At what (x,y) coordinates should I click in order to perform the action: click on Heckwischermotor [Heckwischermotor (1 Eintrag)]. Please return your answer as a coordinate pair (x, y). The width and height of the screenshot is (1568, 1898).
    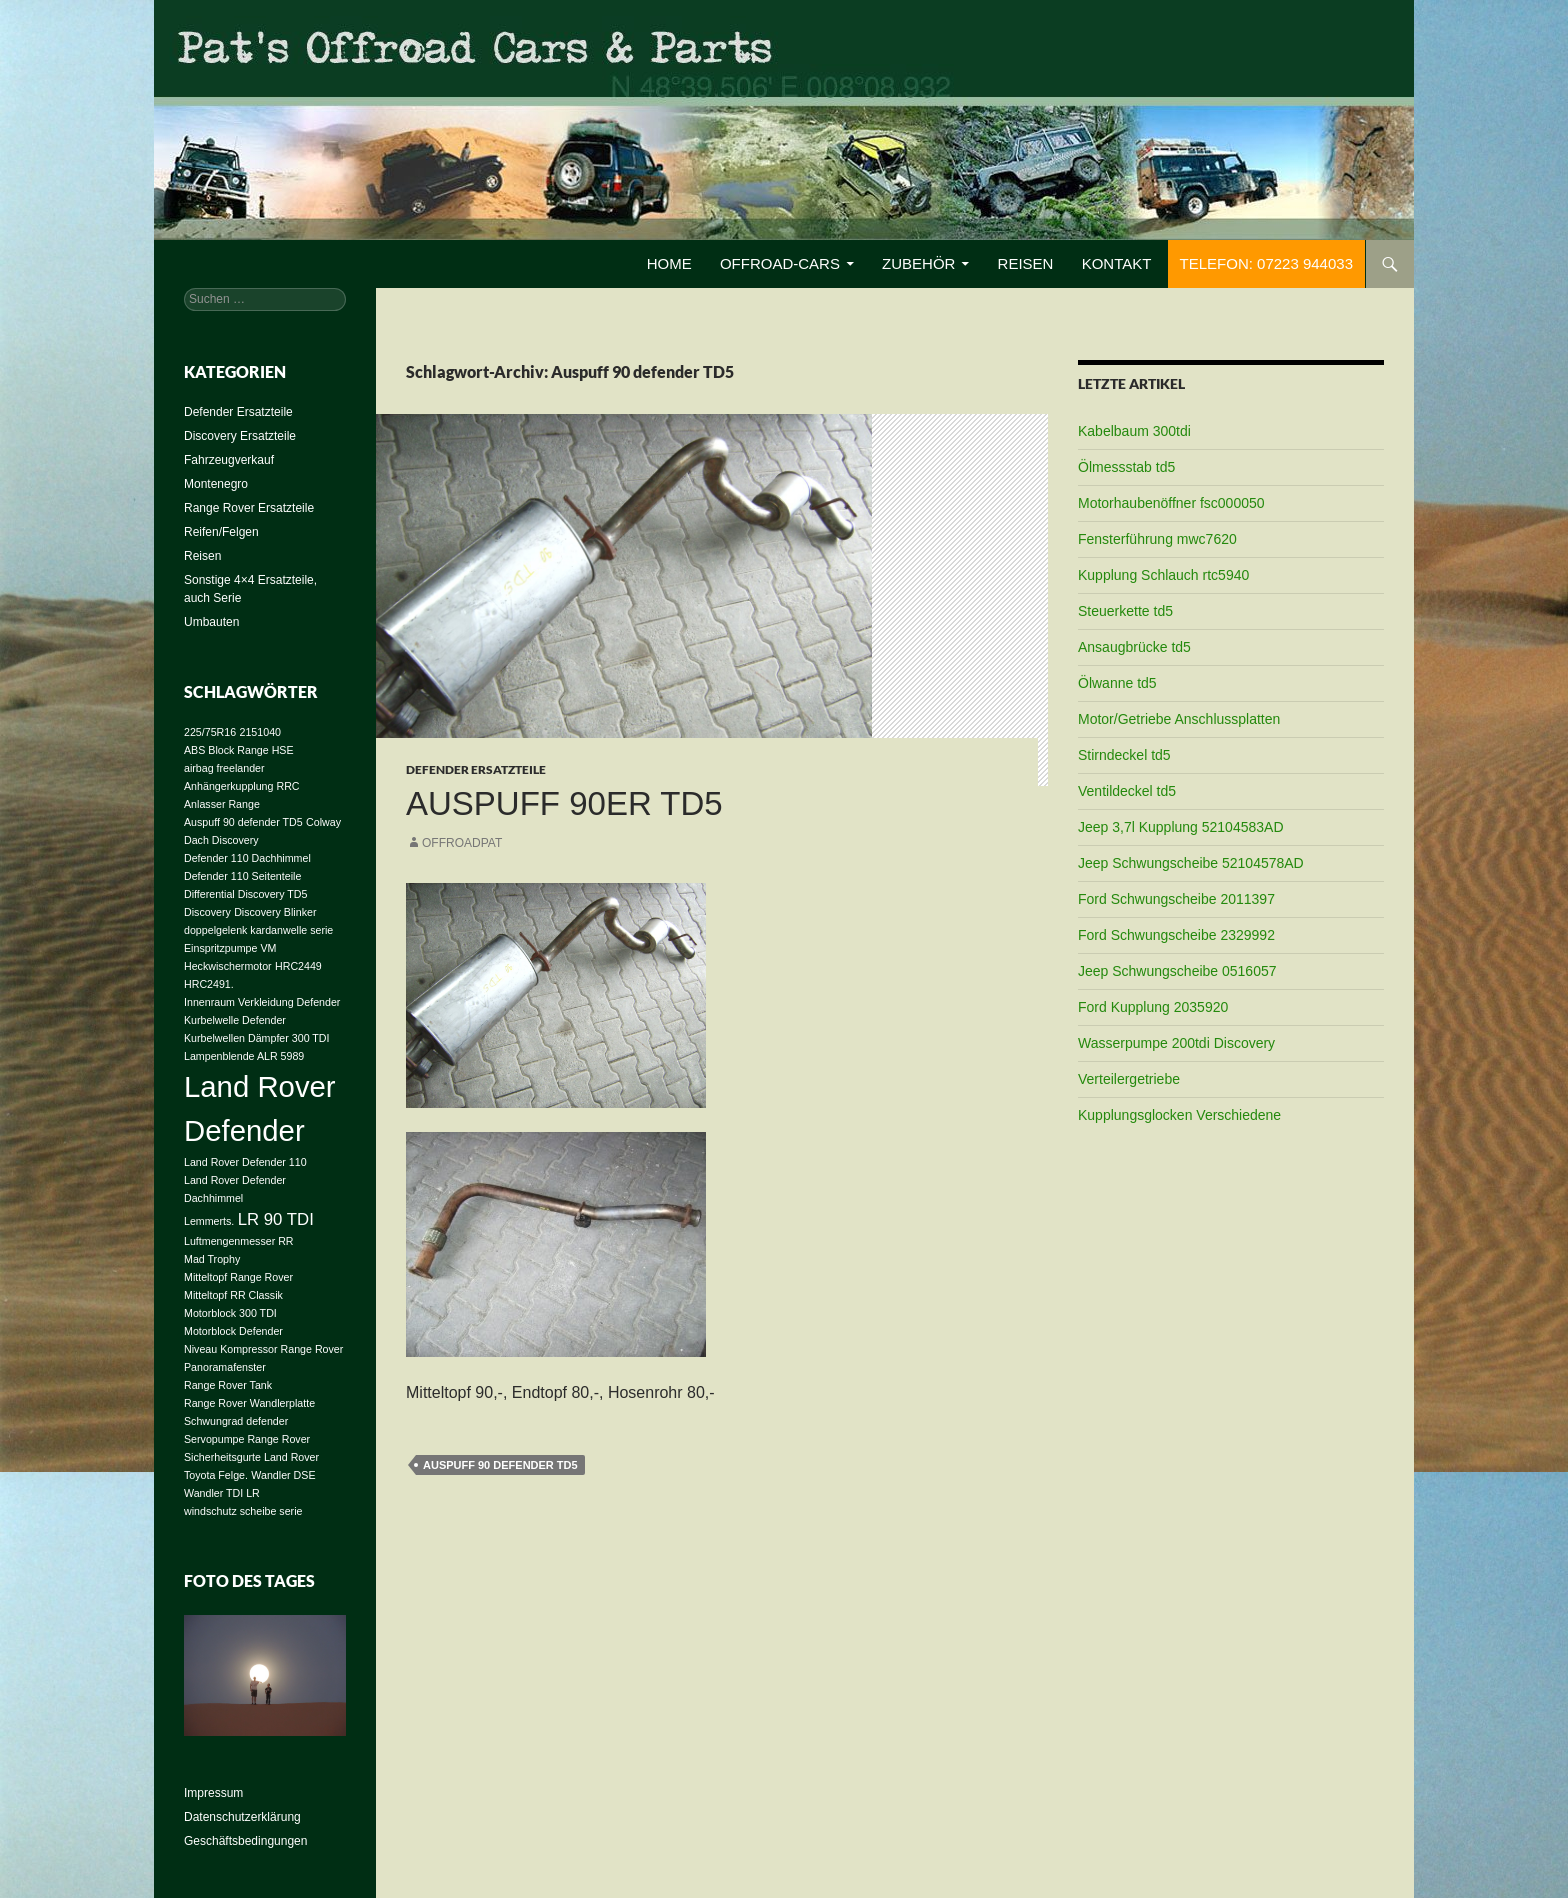
    Looking at the image, I should click on (228, 966).